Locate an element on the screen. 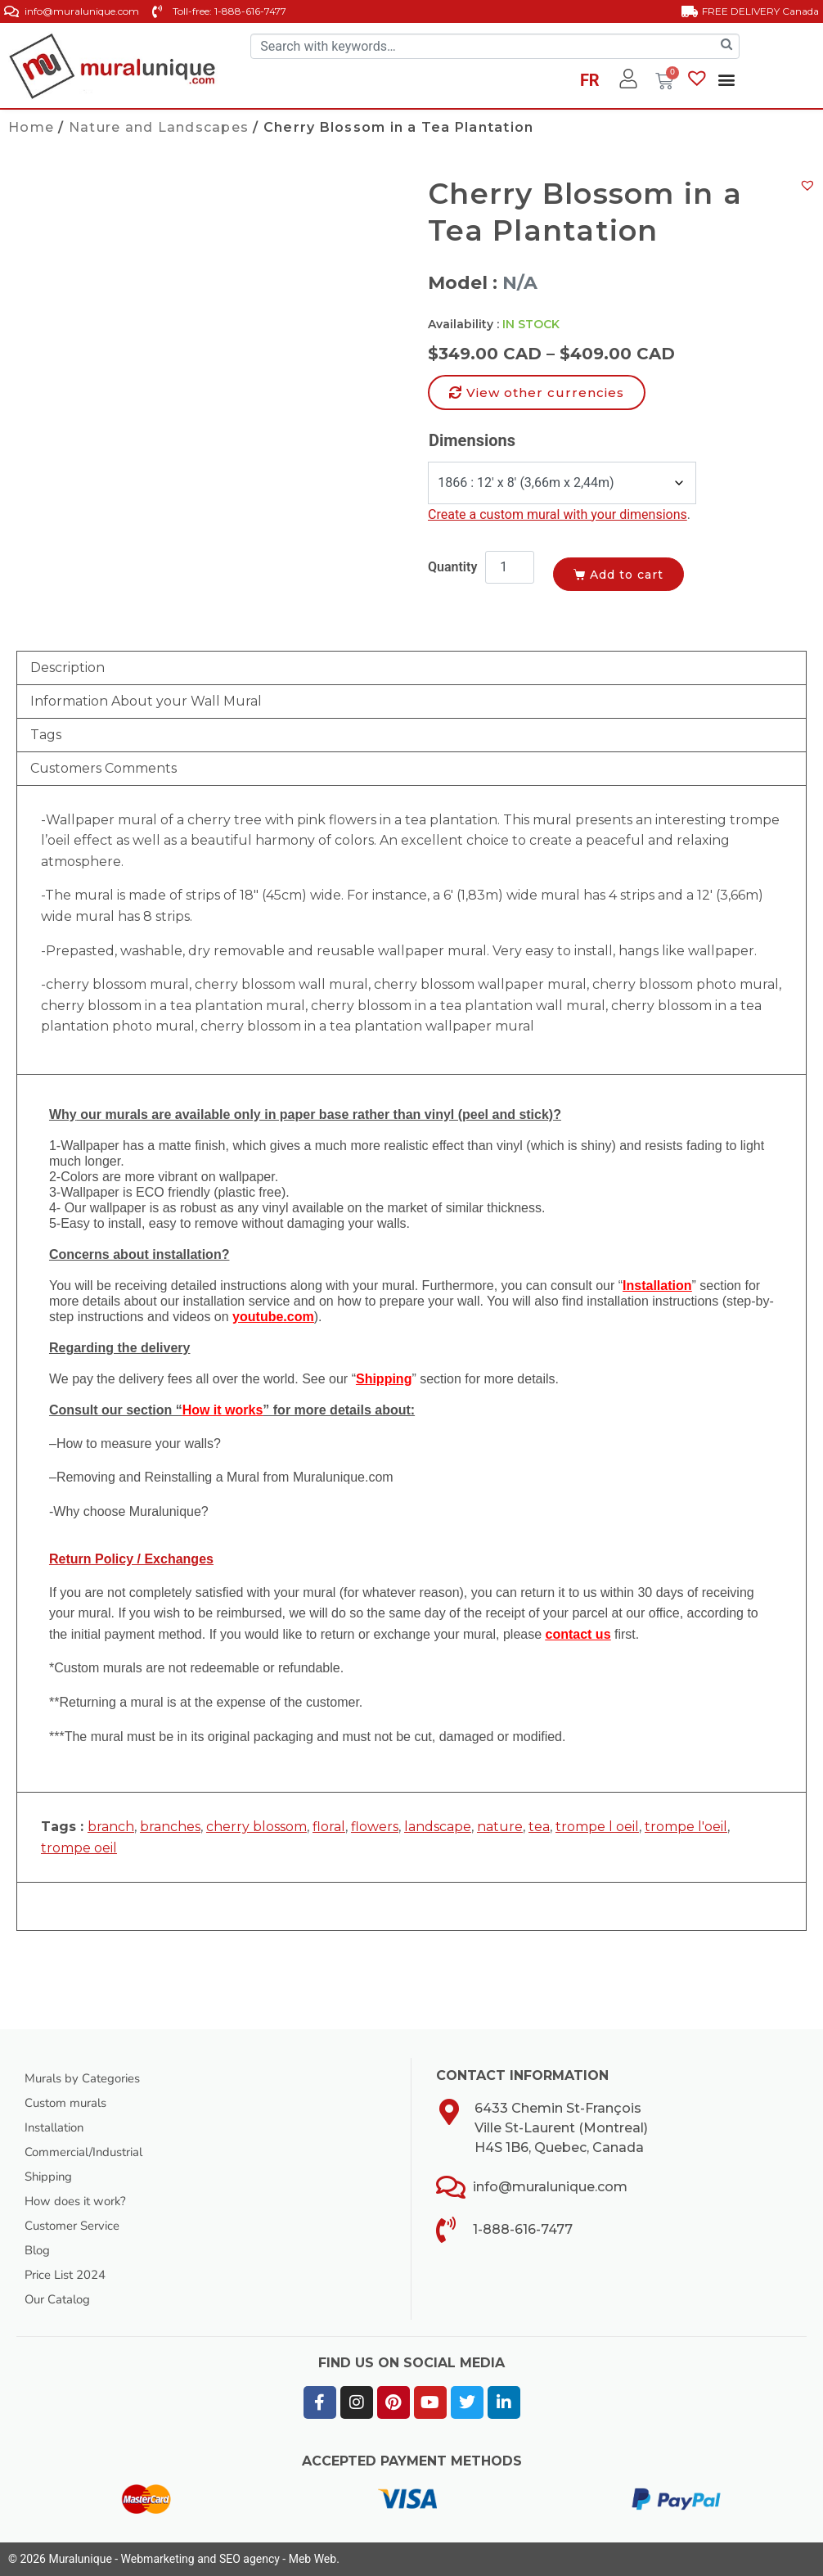 The height and width of the screenshot is (2576, 823). Add to cart is located at coordinates (641, 570).